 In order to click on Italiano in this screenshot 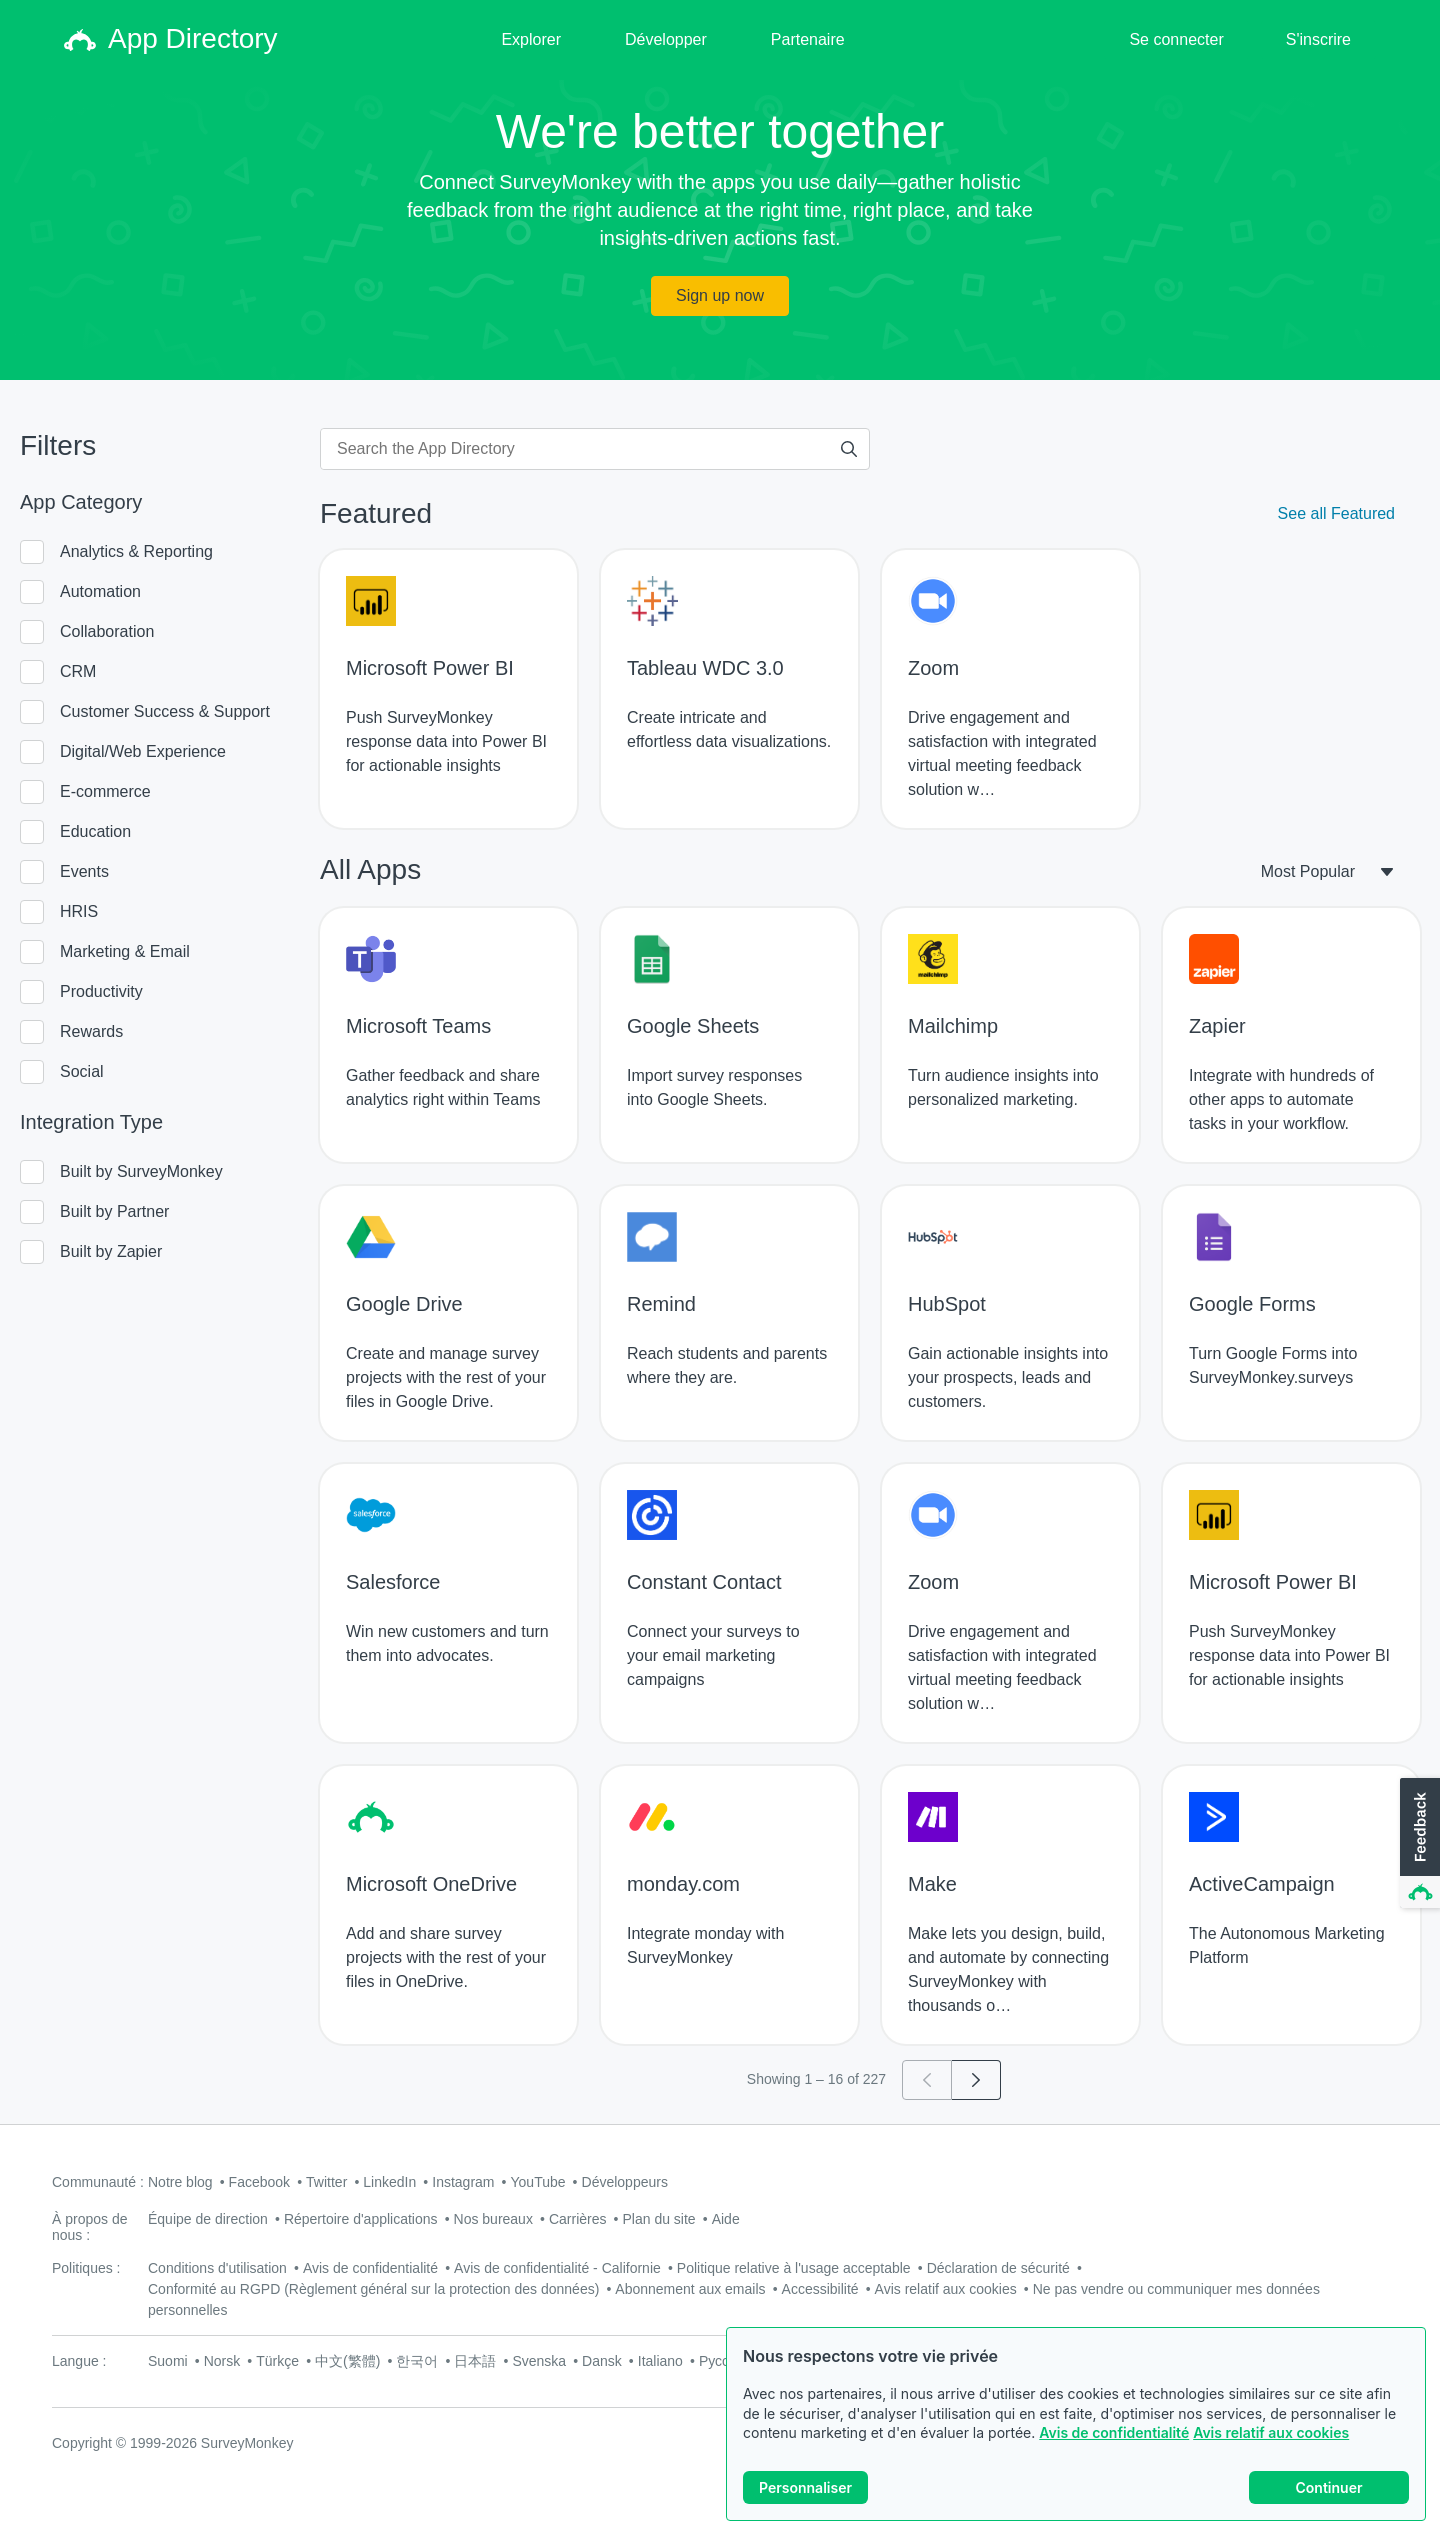, I will do `click(660, 2361)`.